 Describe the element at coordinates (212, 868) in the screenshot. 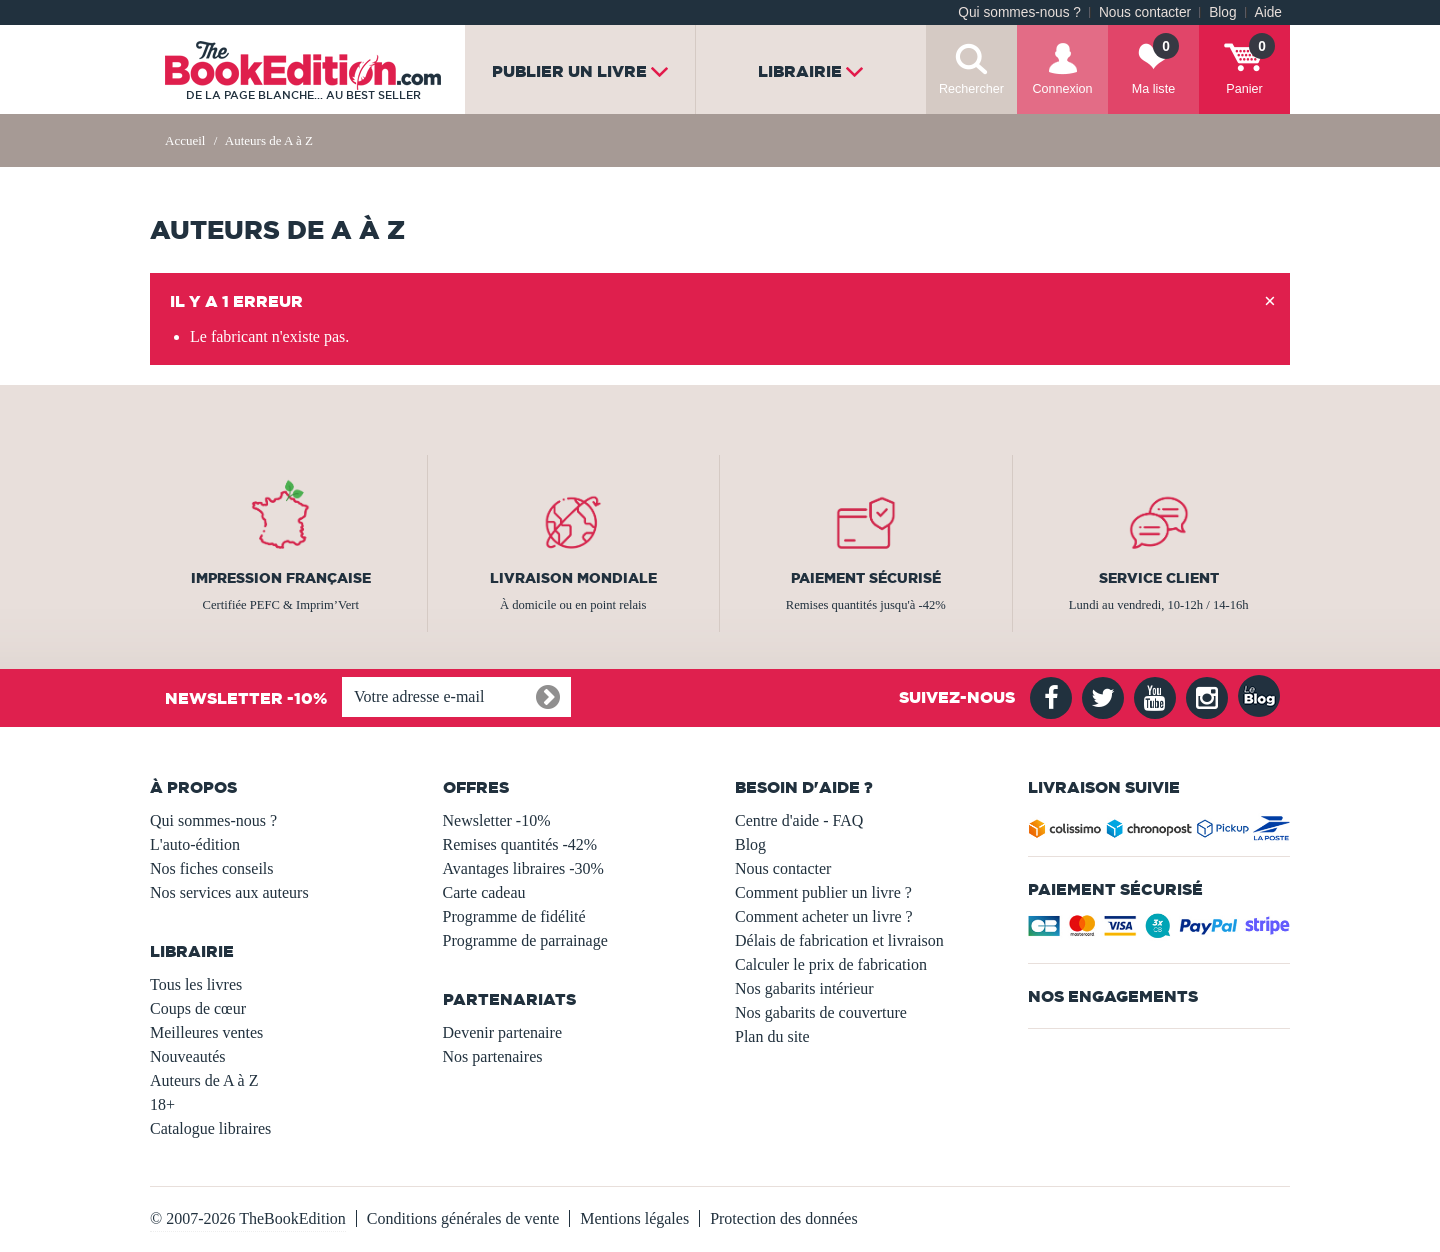

I see `Nos fiches conseils` at that location.